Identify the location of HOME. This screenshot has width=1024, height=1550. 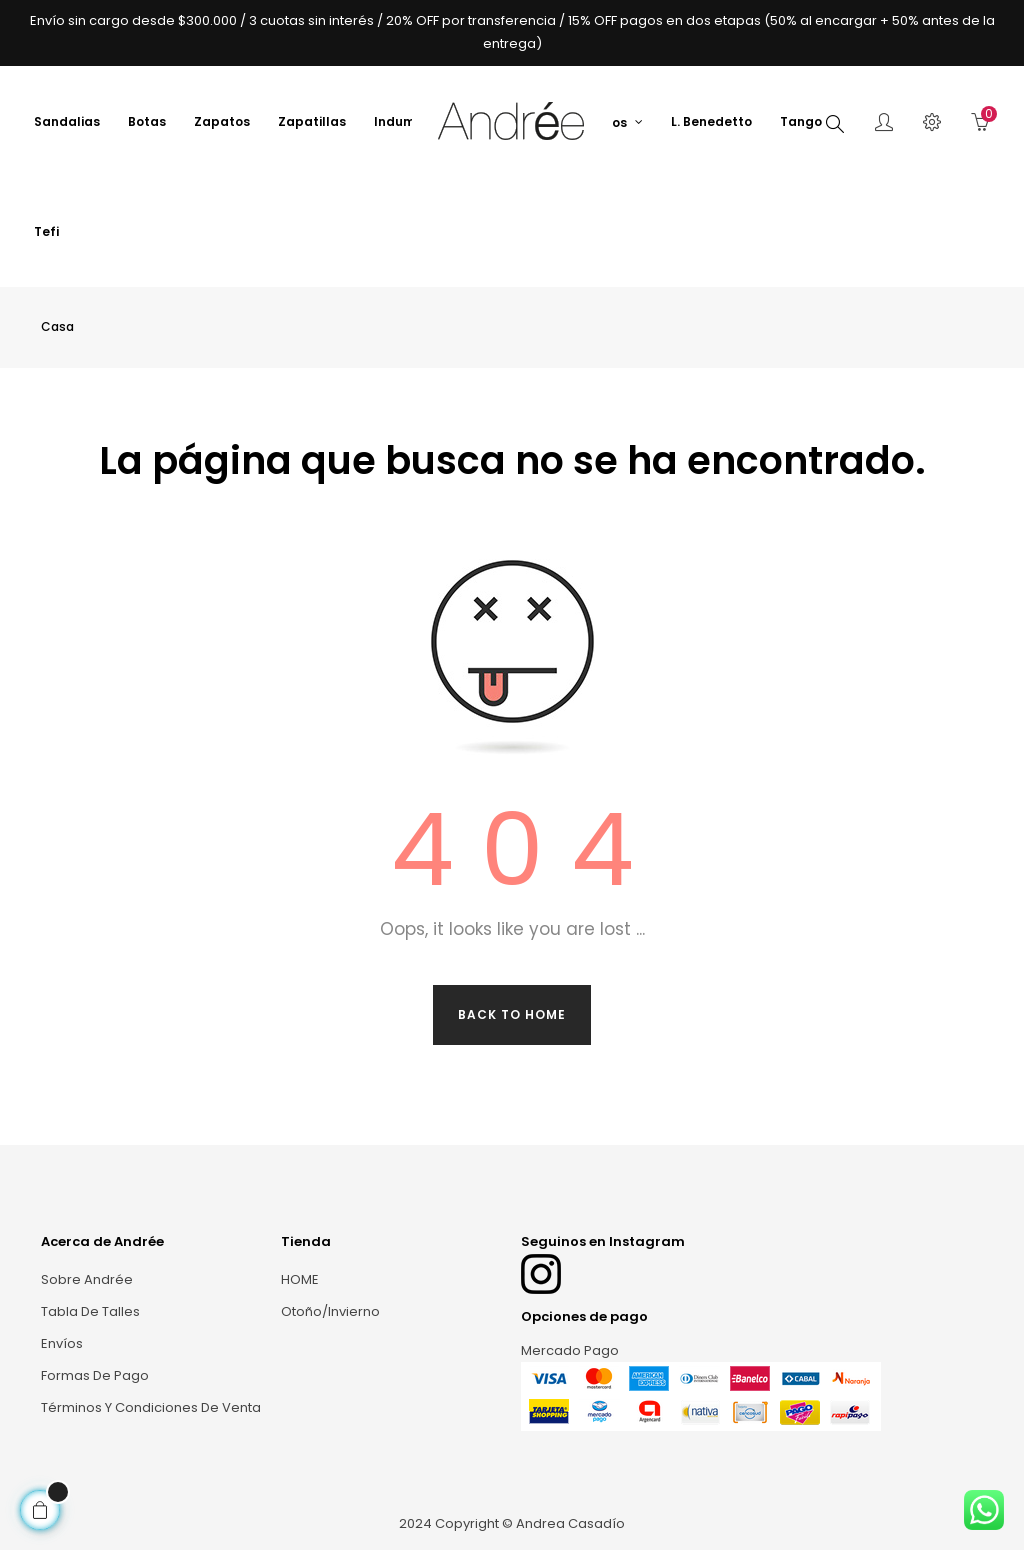
(300, 1279).